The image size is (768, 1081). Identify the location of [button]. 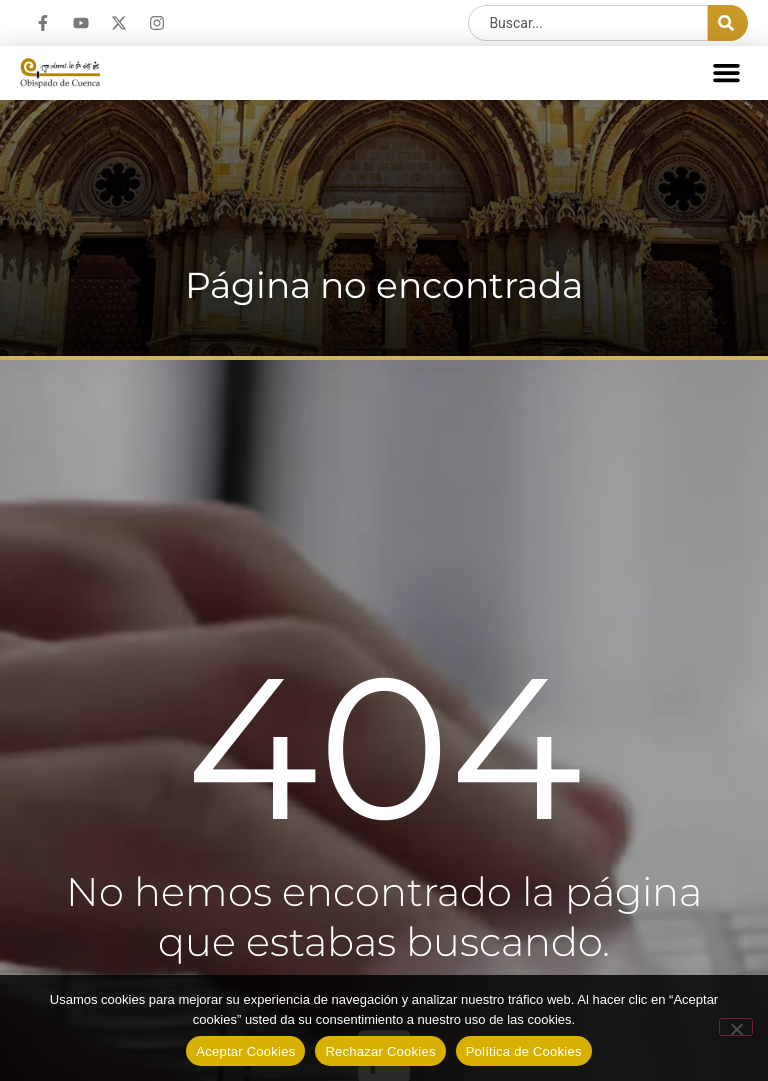
(727, 73).